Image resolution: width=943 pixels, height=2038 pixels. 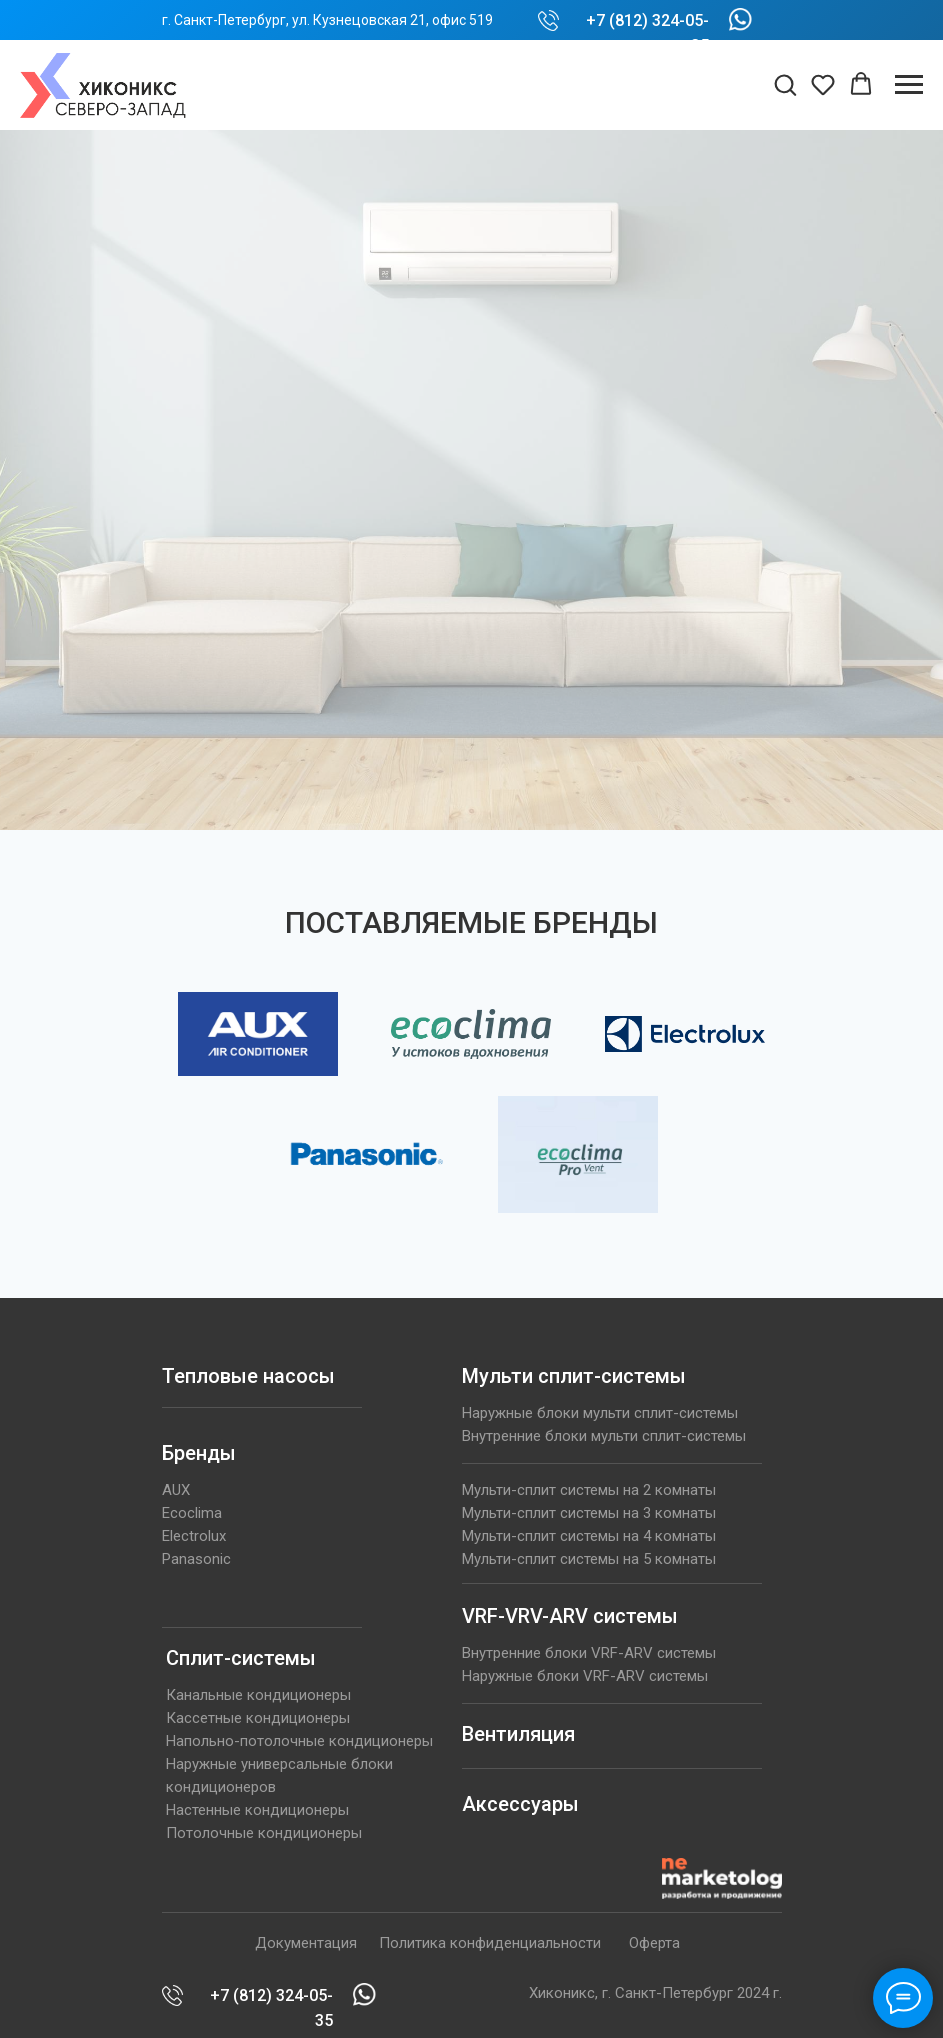 I want to click on Напольно-потолочные кондиционеры, so click(x=299, y=1741).